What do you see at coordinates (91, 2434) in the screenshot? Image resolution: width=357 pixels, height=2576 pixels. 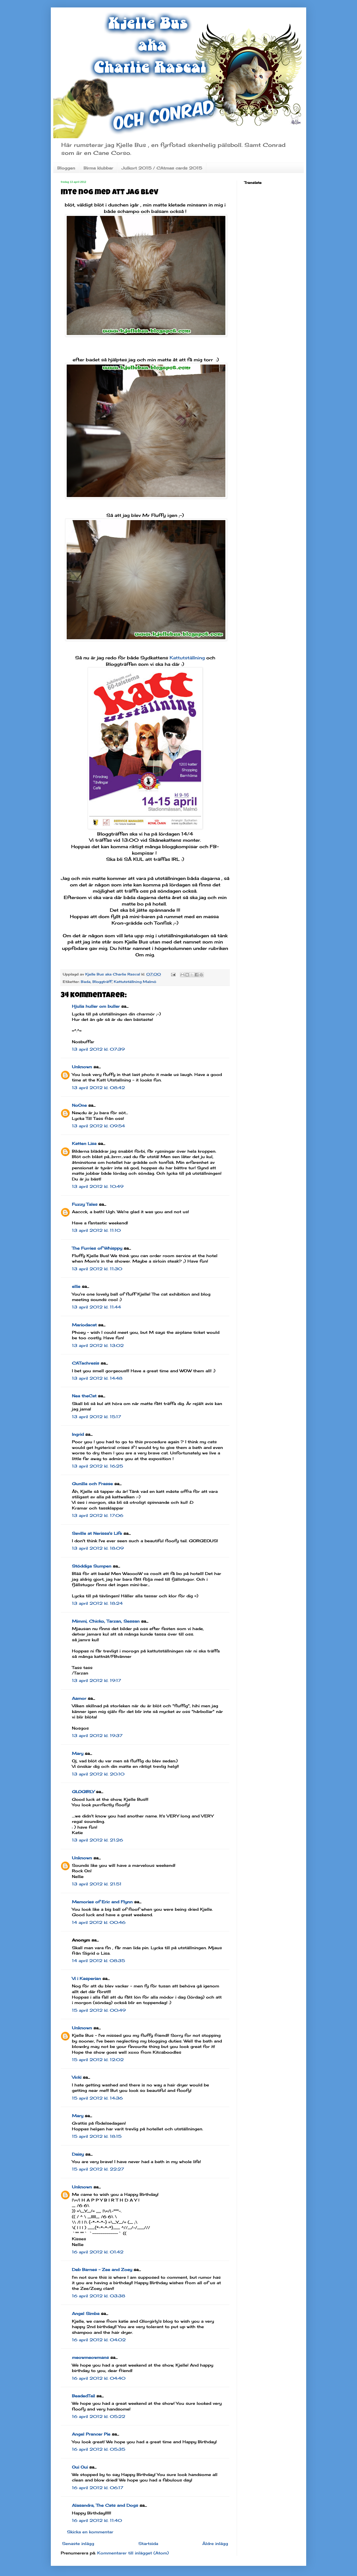 I see `Angel Prancer Pie` at bounding box center [91, 2434].